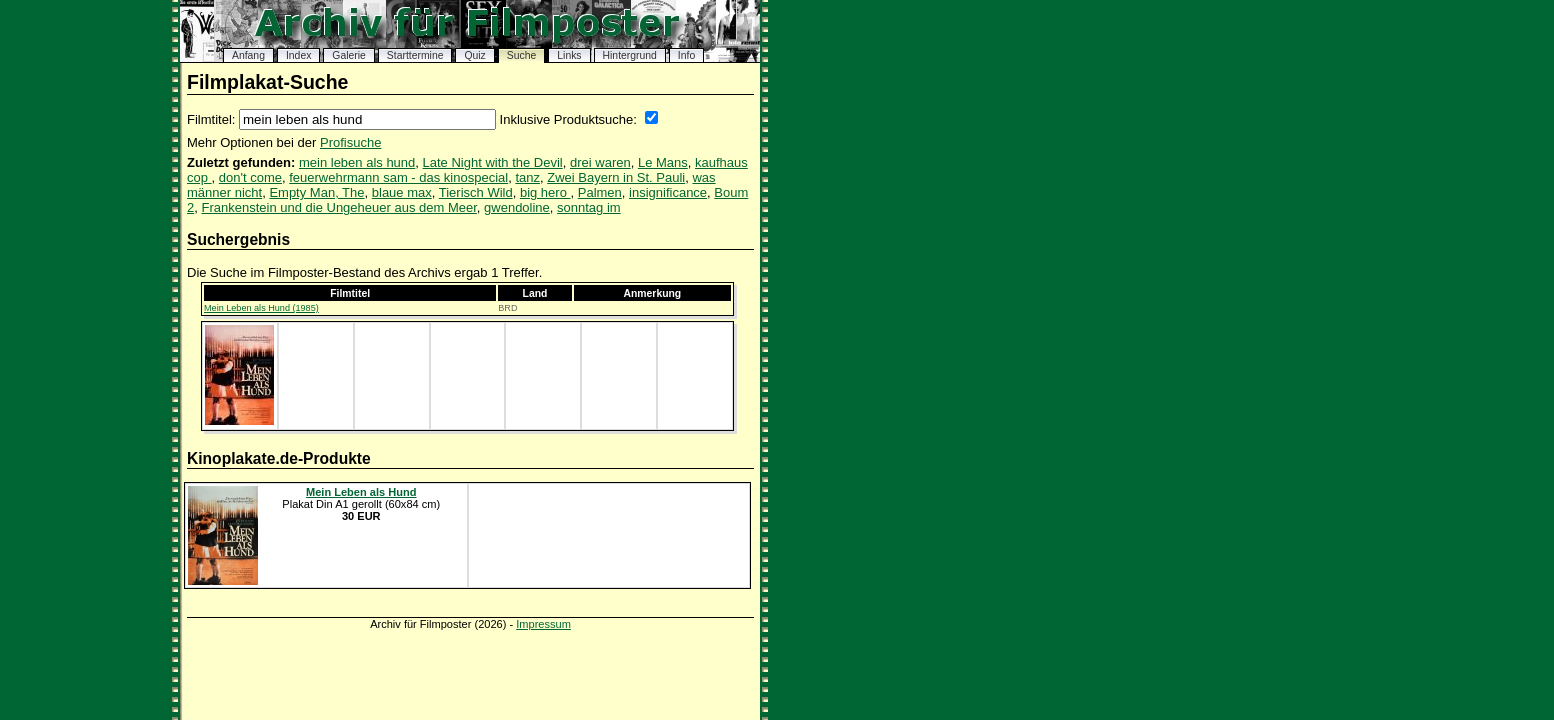 Image resolution: width=1554 pixels, height=720 pixels. I want to click on Info, so click(686, 55).